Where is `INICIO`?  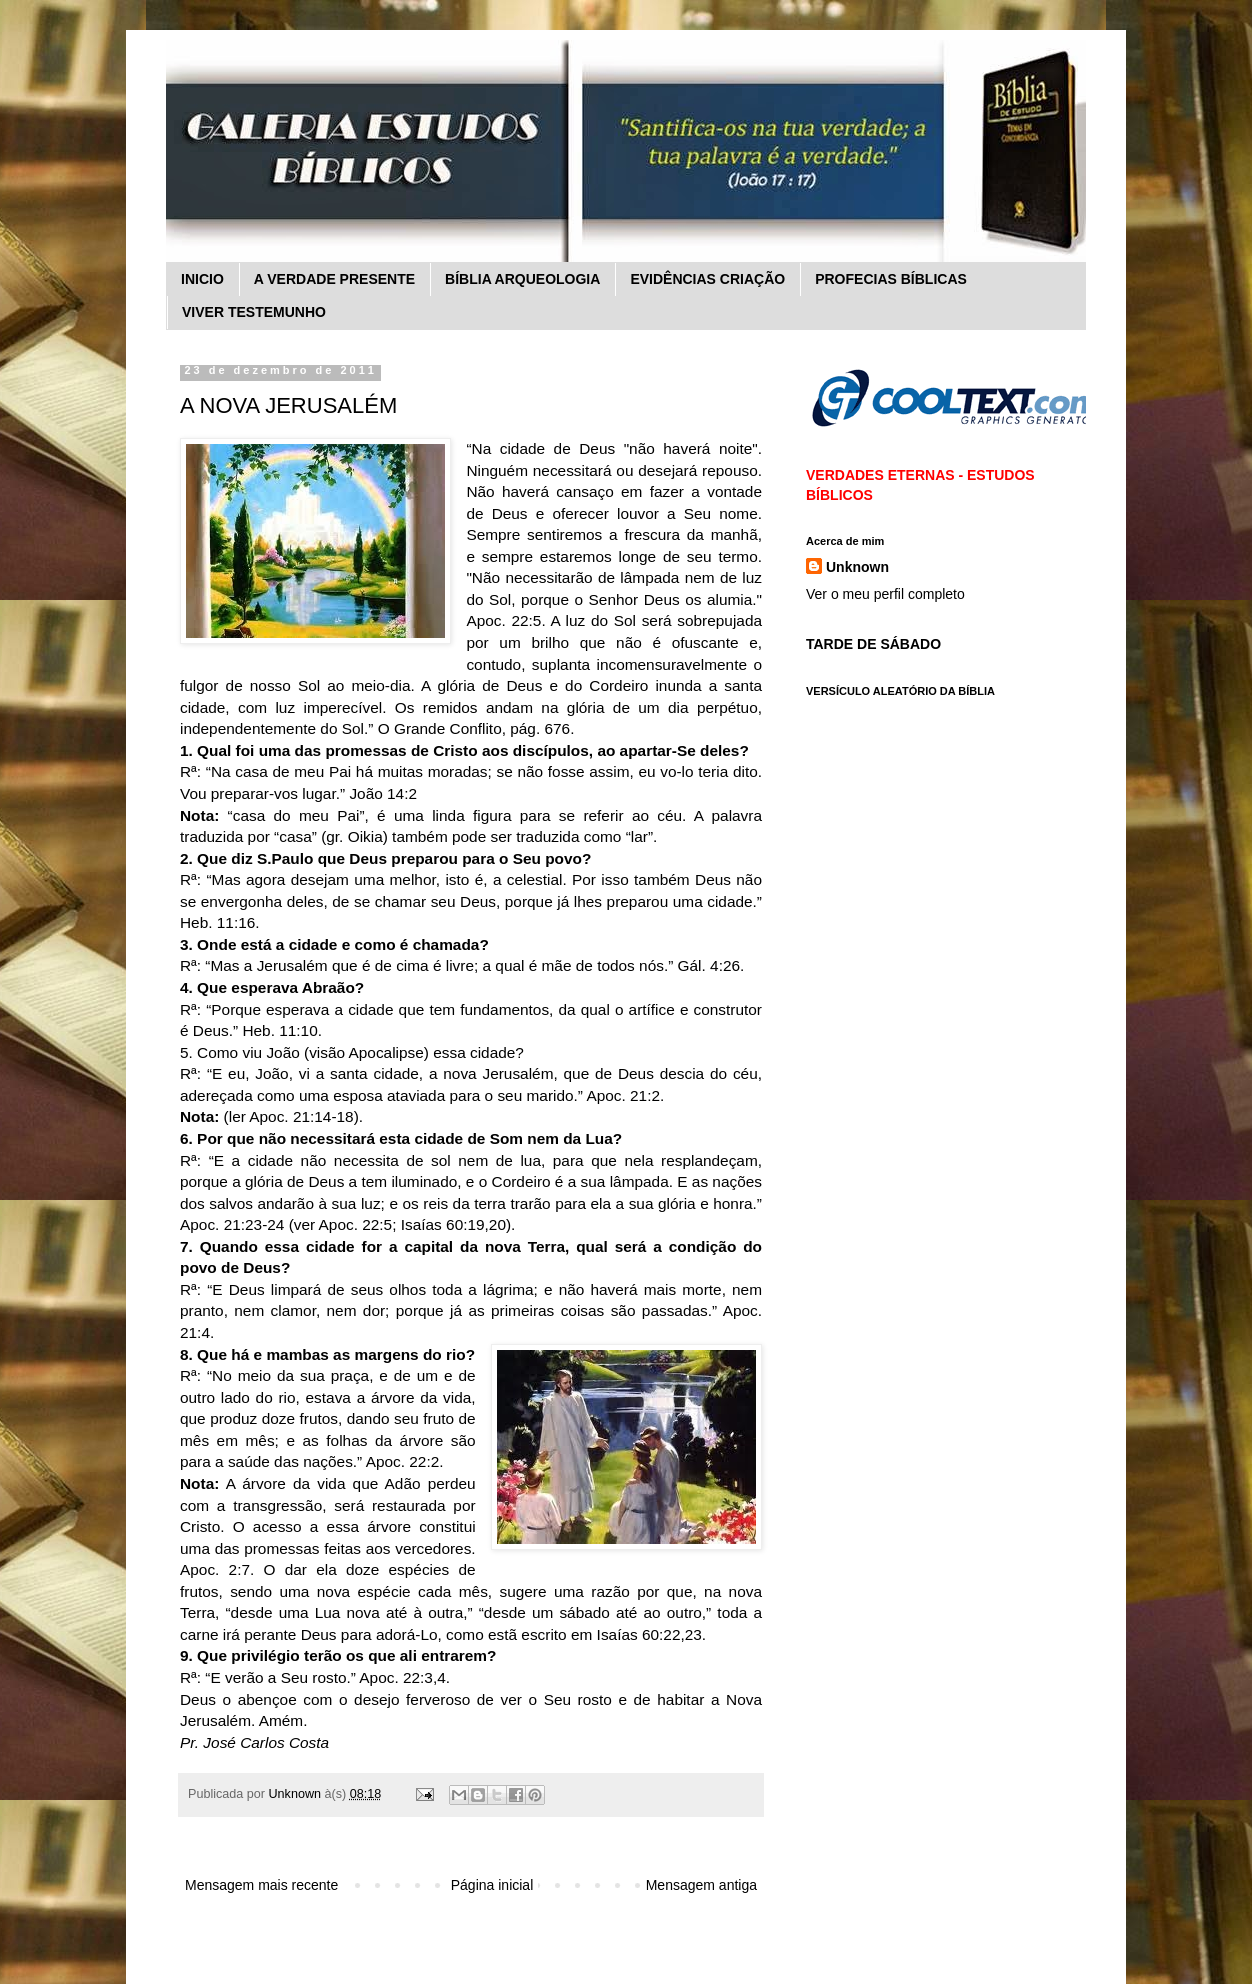
INICIO is located at coordinates (202, 279).